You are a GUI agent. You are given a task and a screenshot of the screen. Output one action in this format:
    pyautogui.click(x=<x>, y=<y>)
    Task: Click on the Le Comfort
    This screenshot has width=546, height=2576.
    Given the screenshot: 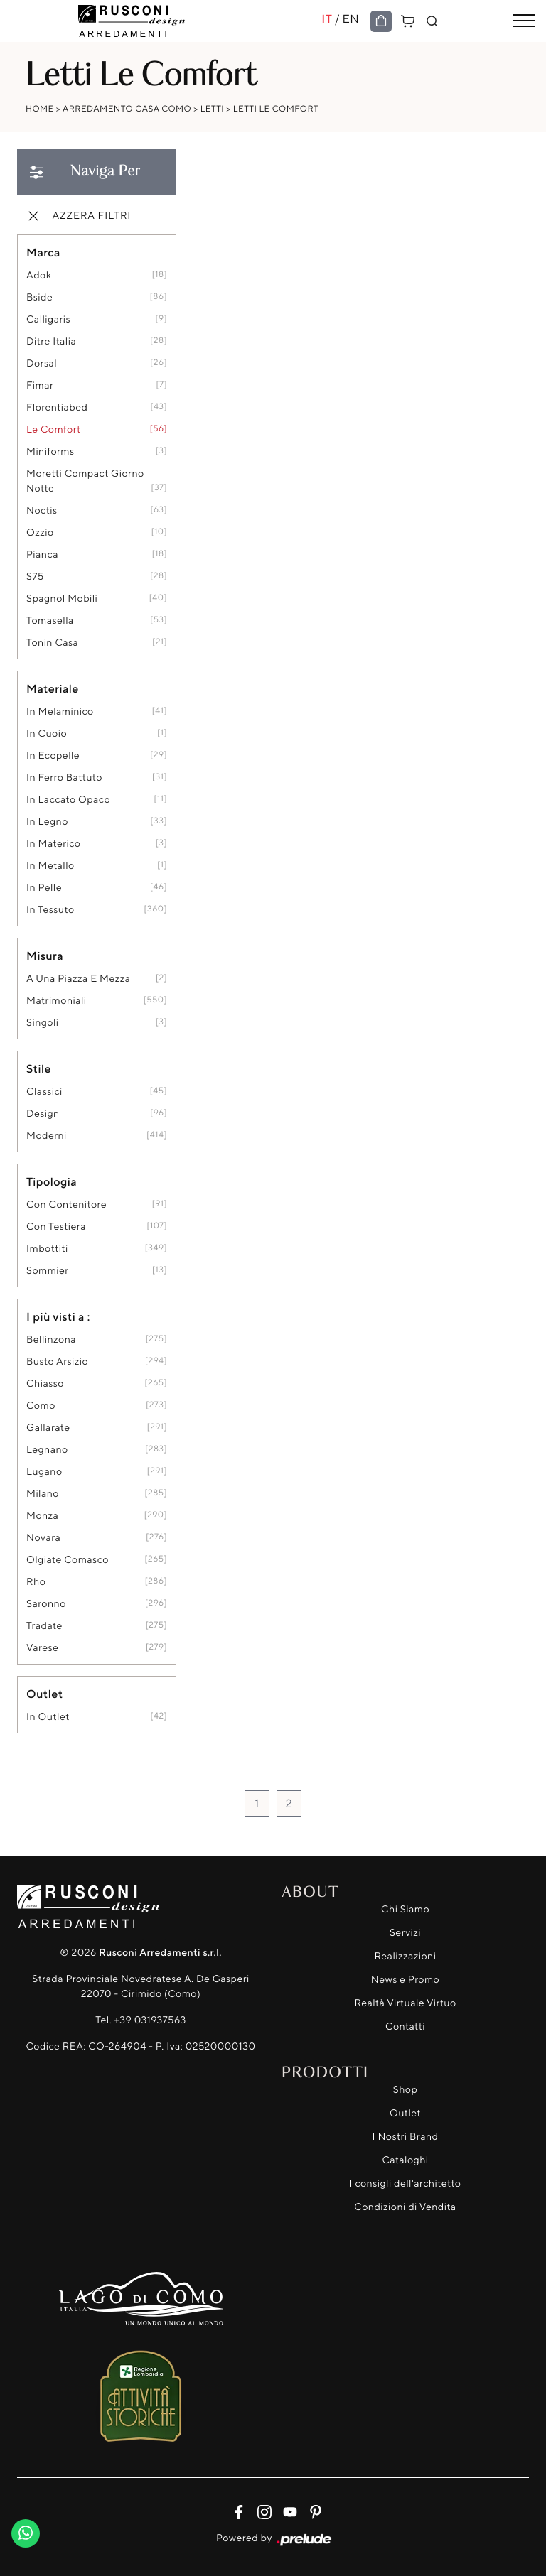 What is the action you would take?
    pyautogui.click(x=53, y=429)
    